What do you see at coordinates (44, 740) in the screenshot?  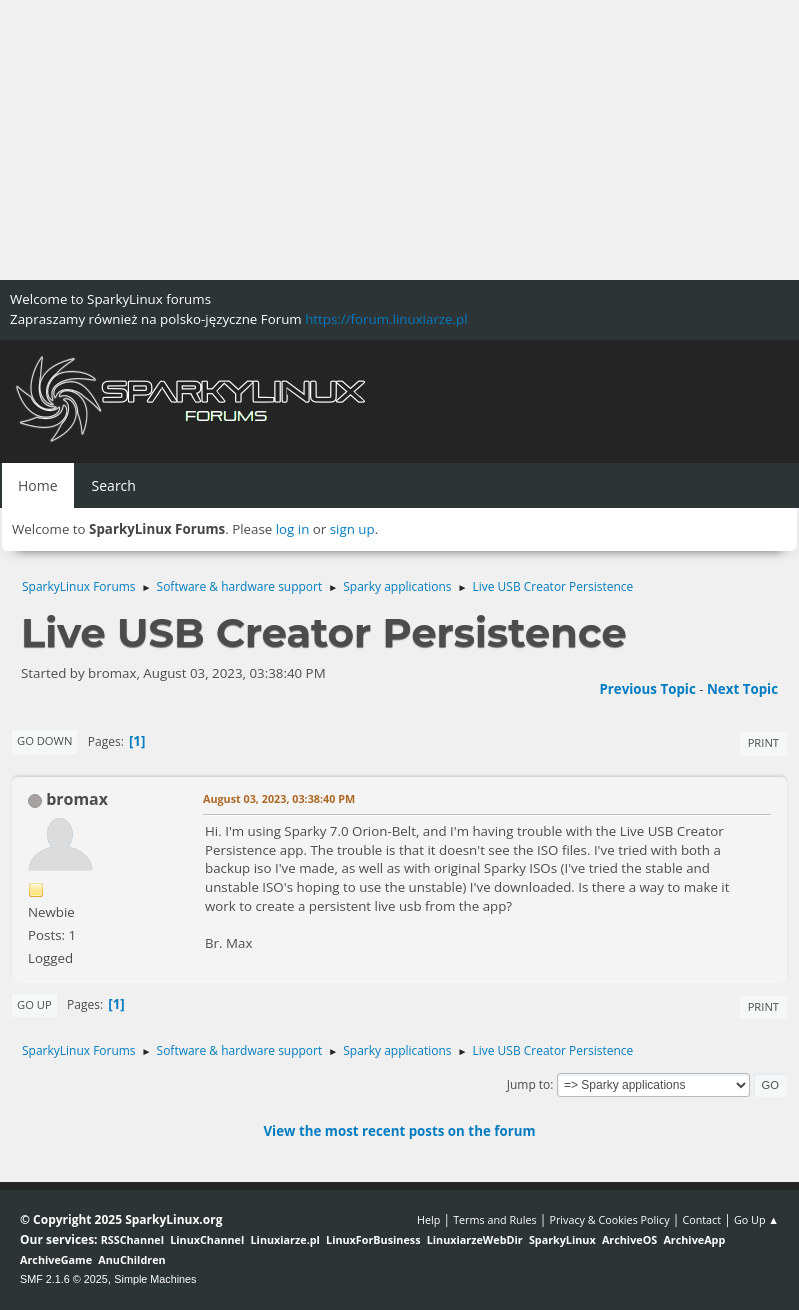 I see `Go Down` at bounding box center [44, 740].